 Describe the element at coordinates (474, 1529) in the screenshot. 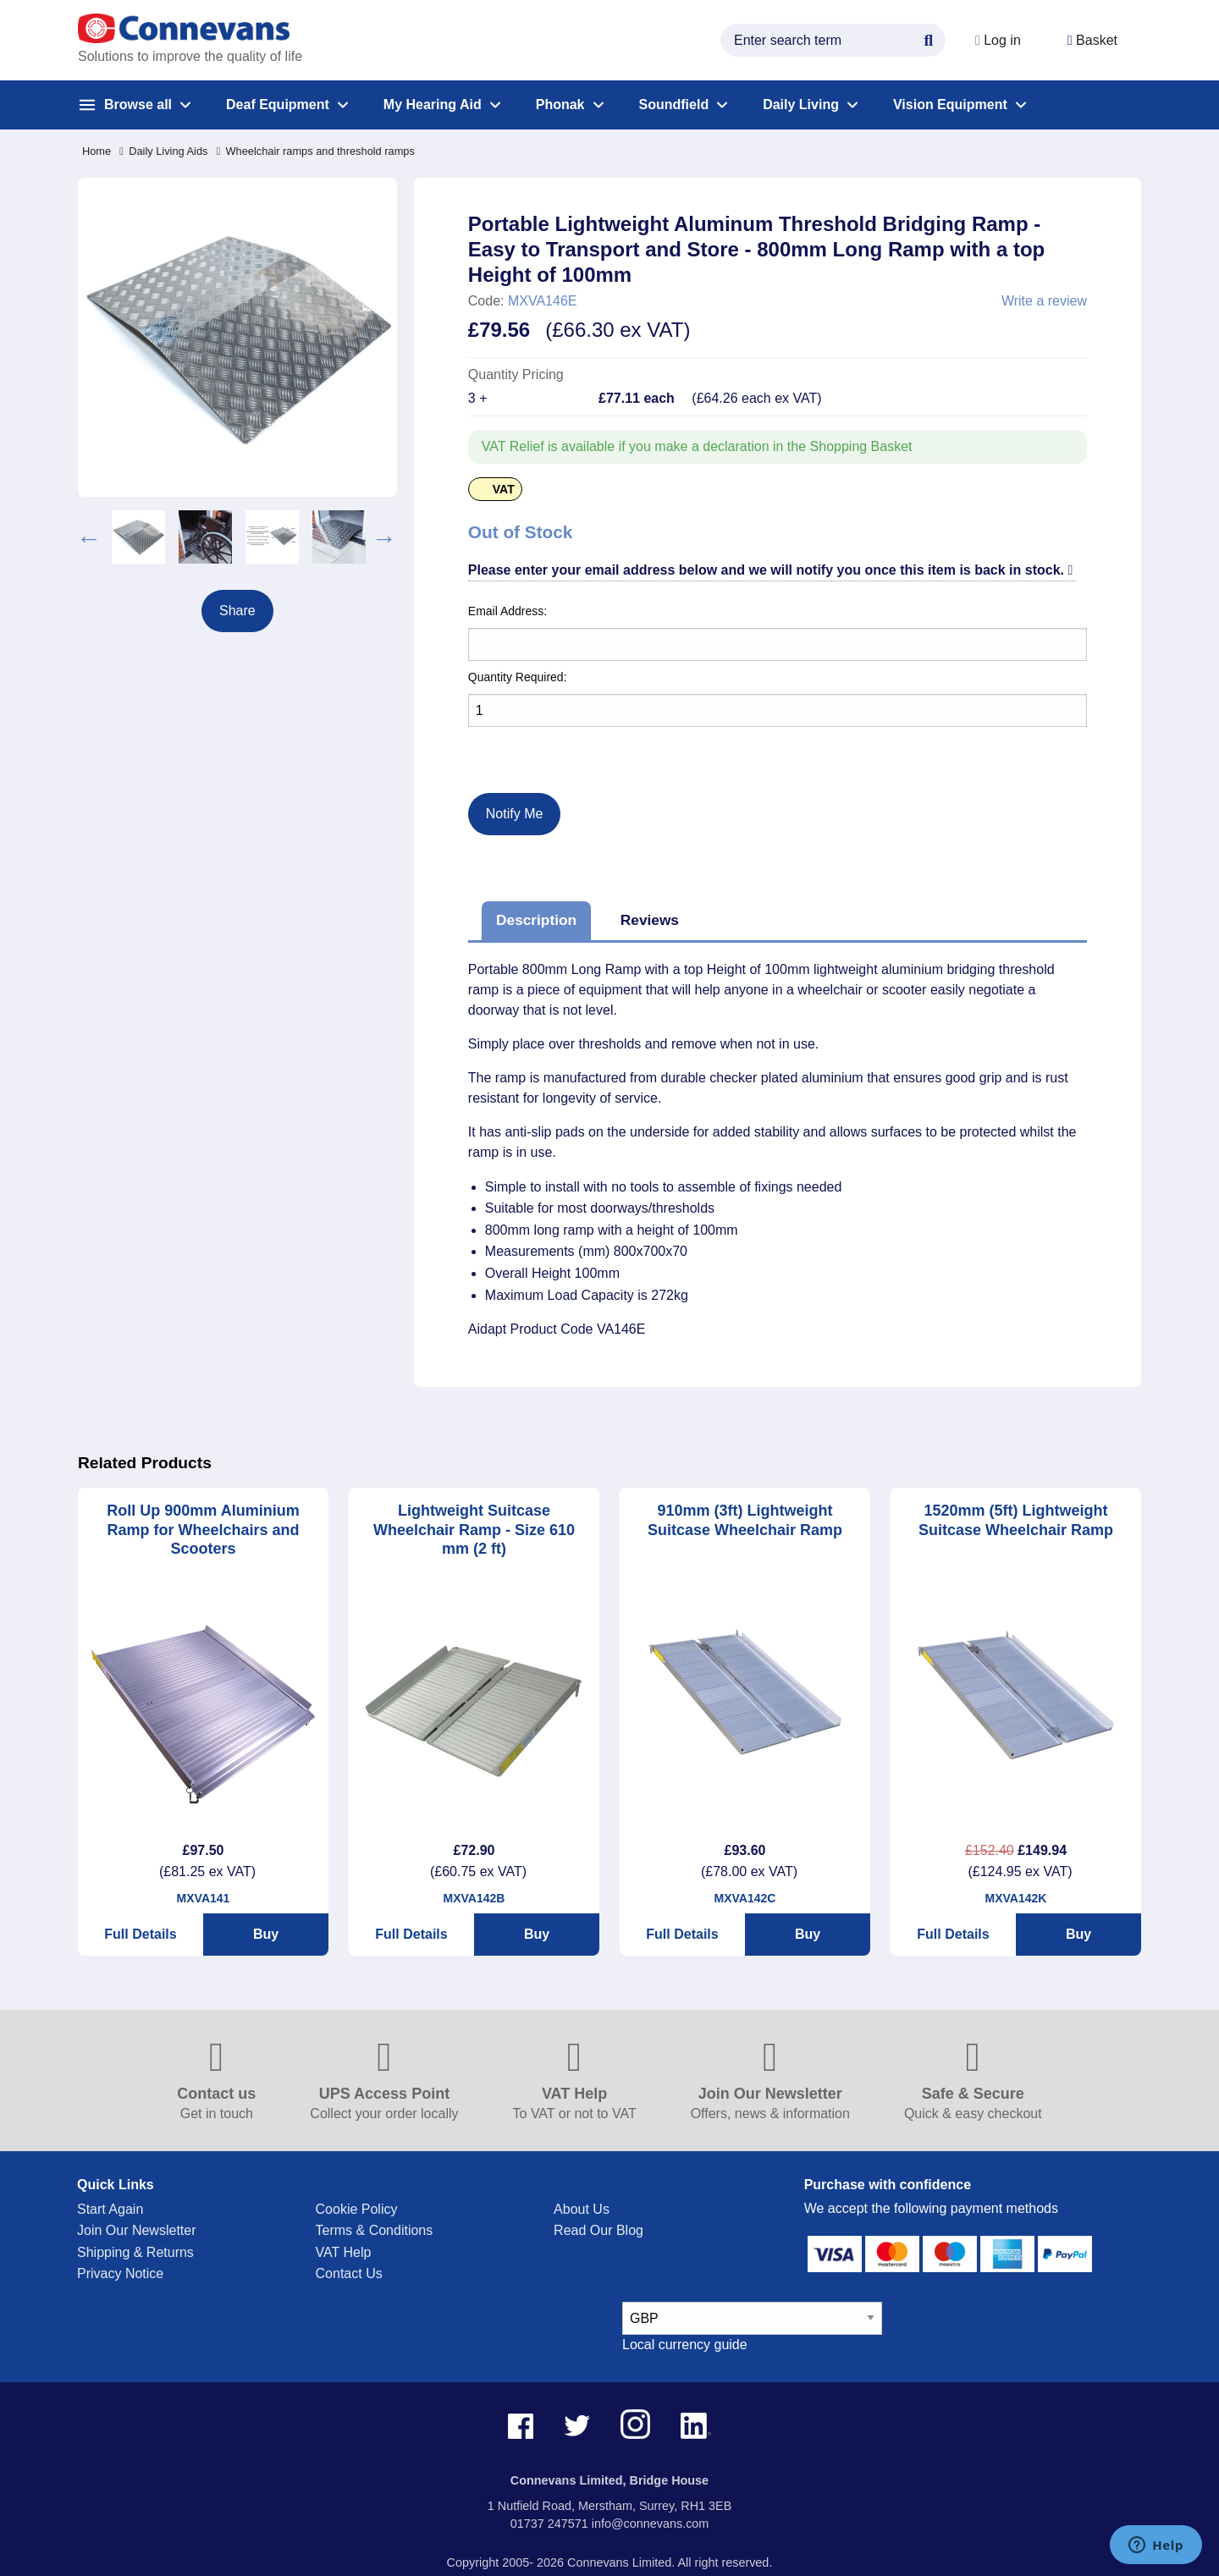

I see `Lightweight Suitcase Wheelchair Ramp - Size 610 mm (2 ft)` at that location.